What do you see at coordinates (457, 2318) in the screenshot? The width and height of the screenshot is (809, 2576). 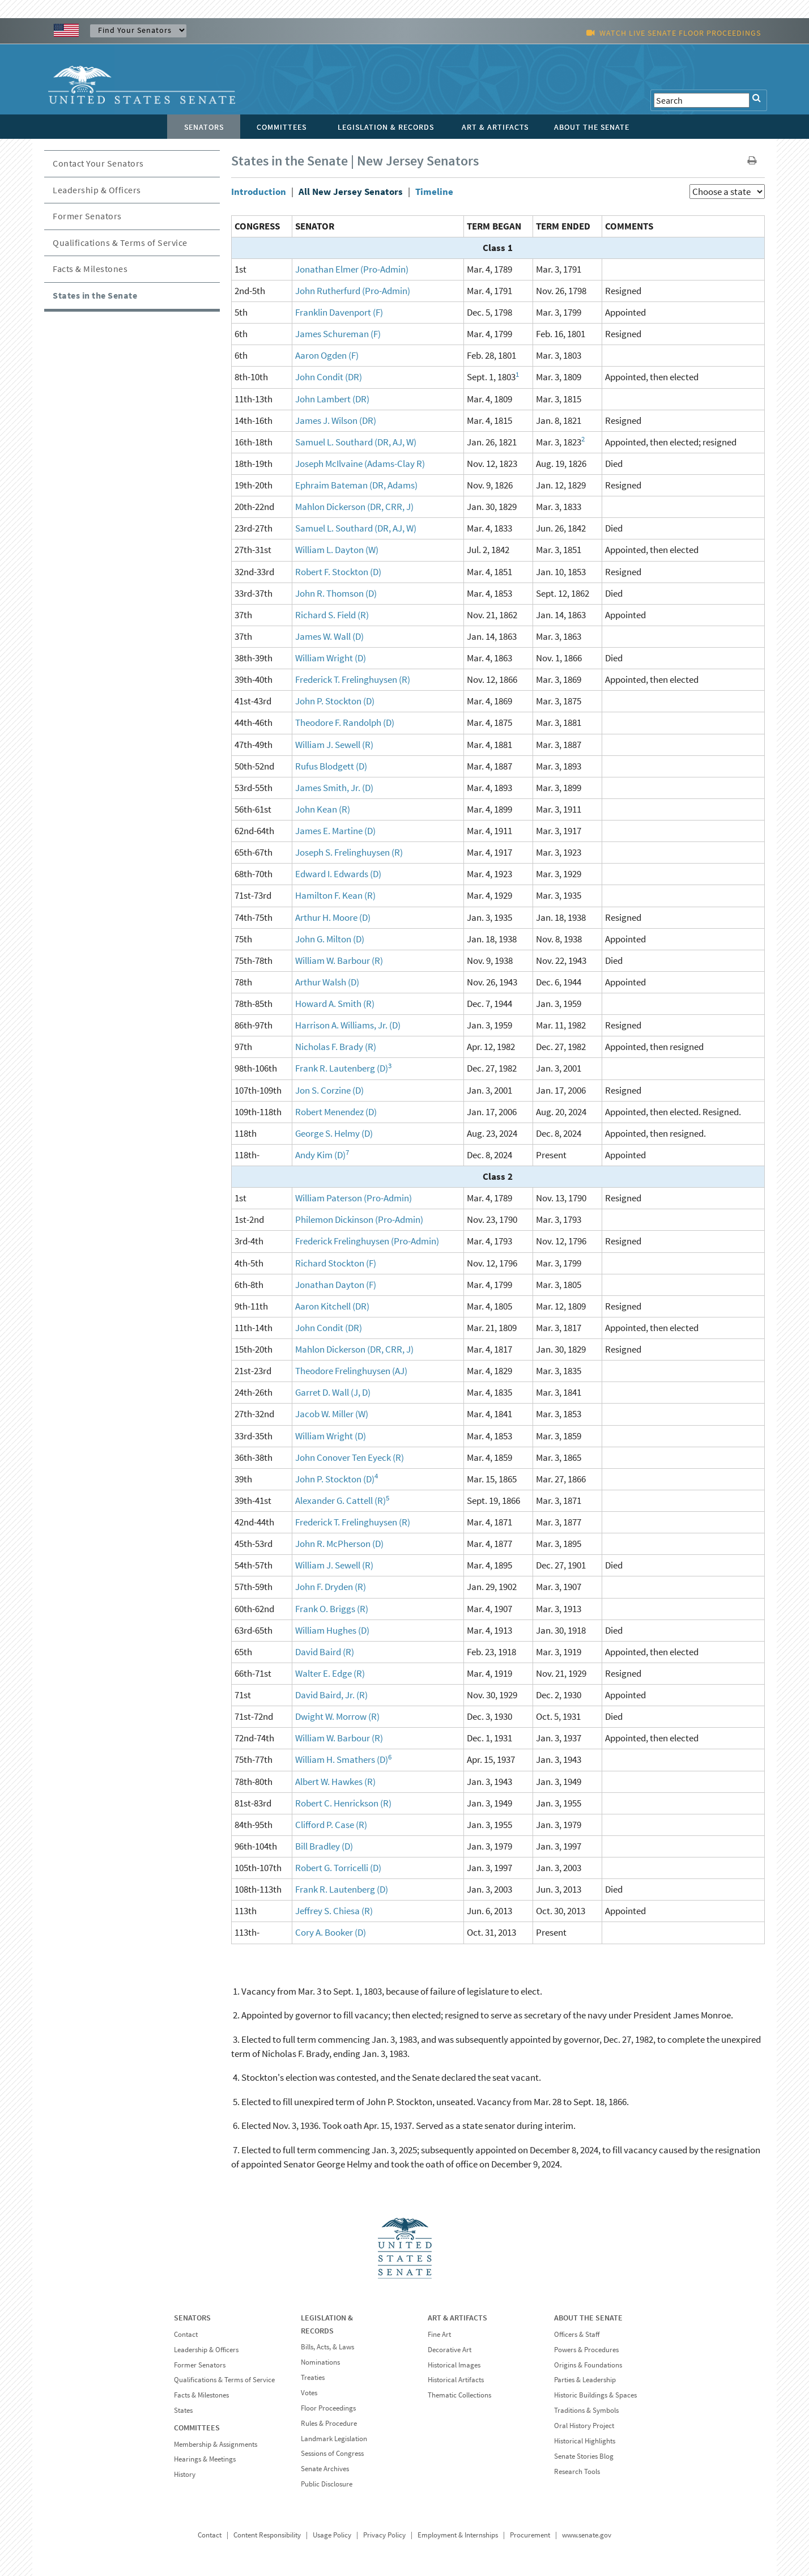 I see `ART & ARTIFACTS` at bounding box center [457, 2318].